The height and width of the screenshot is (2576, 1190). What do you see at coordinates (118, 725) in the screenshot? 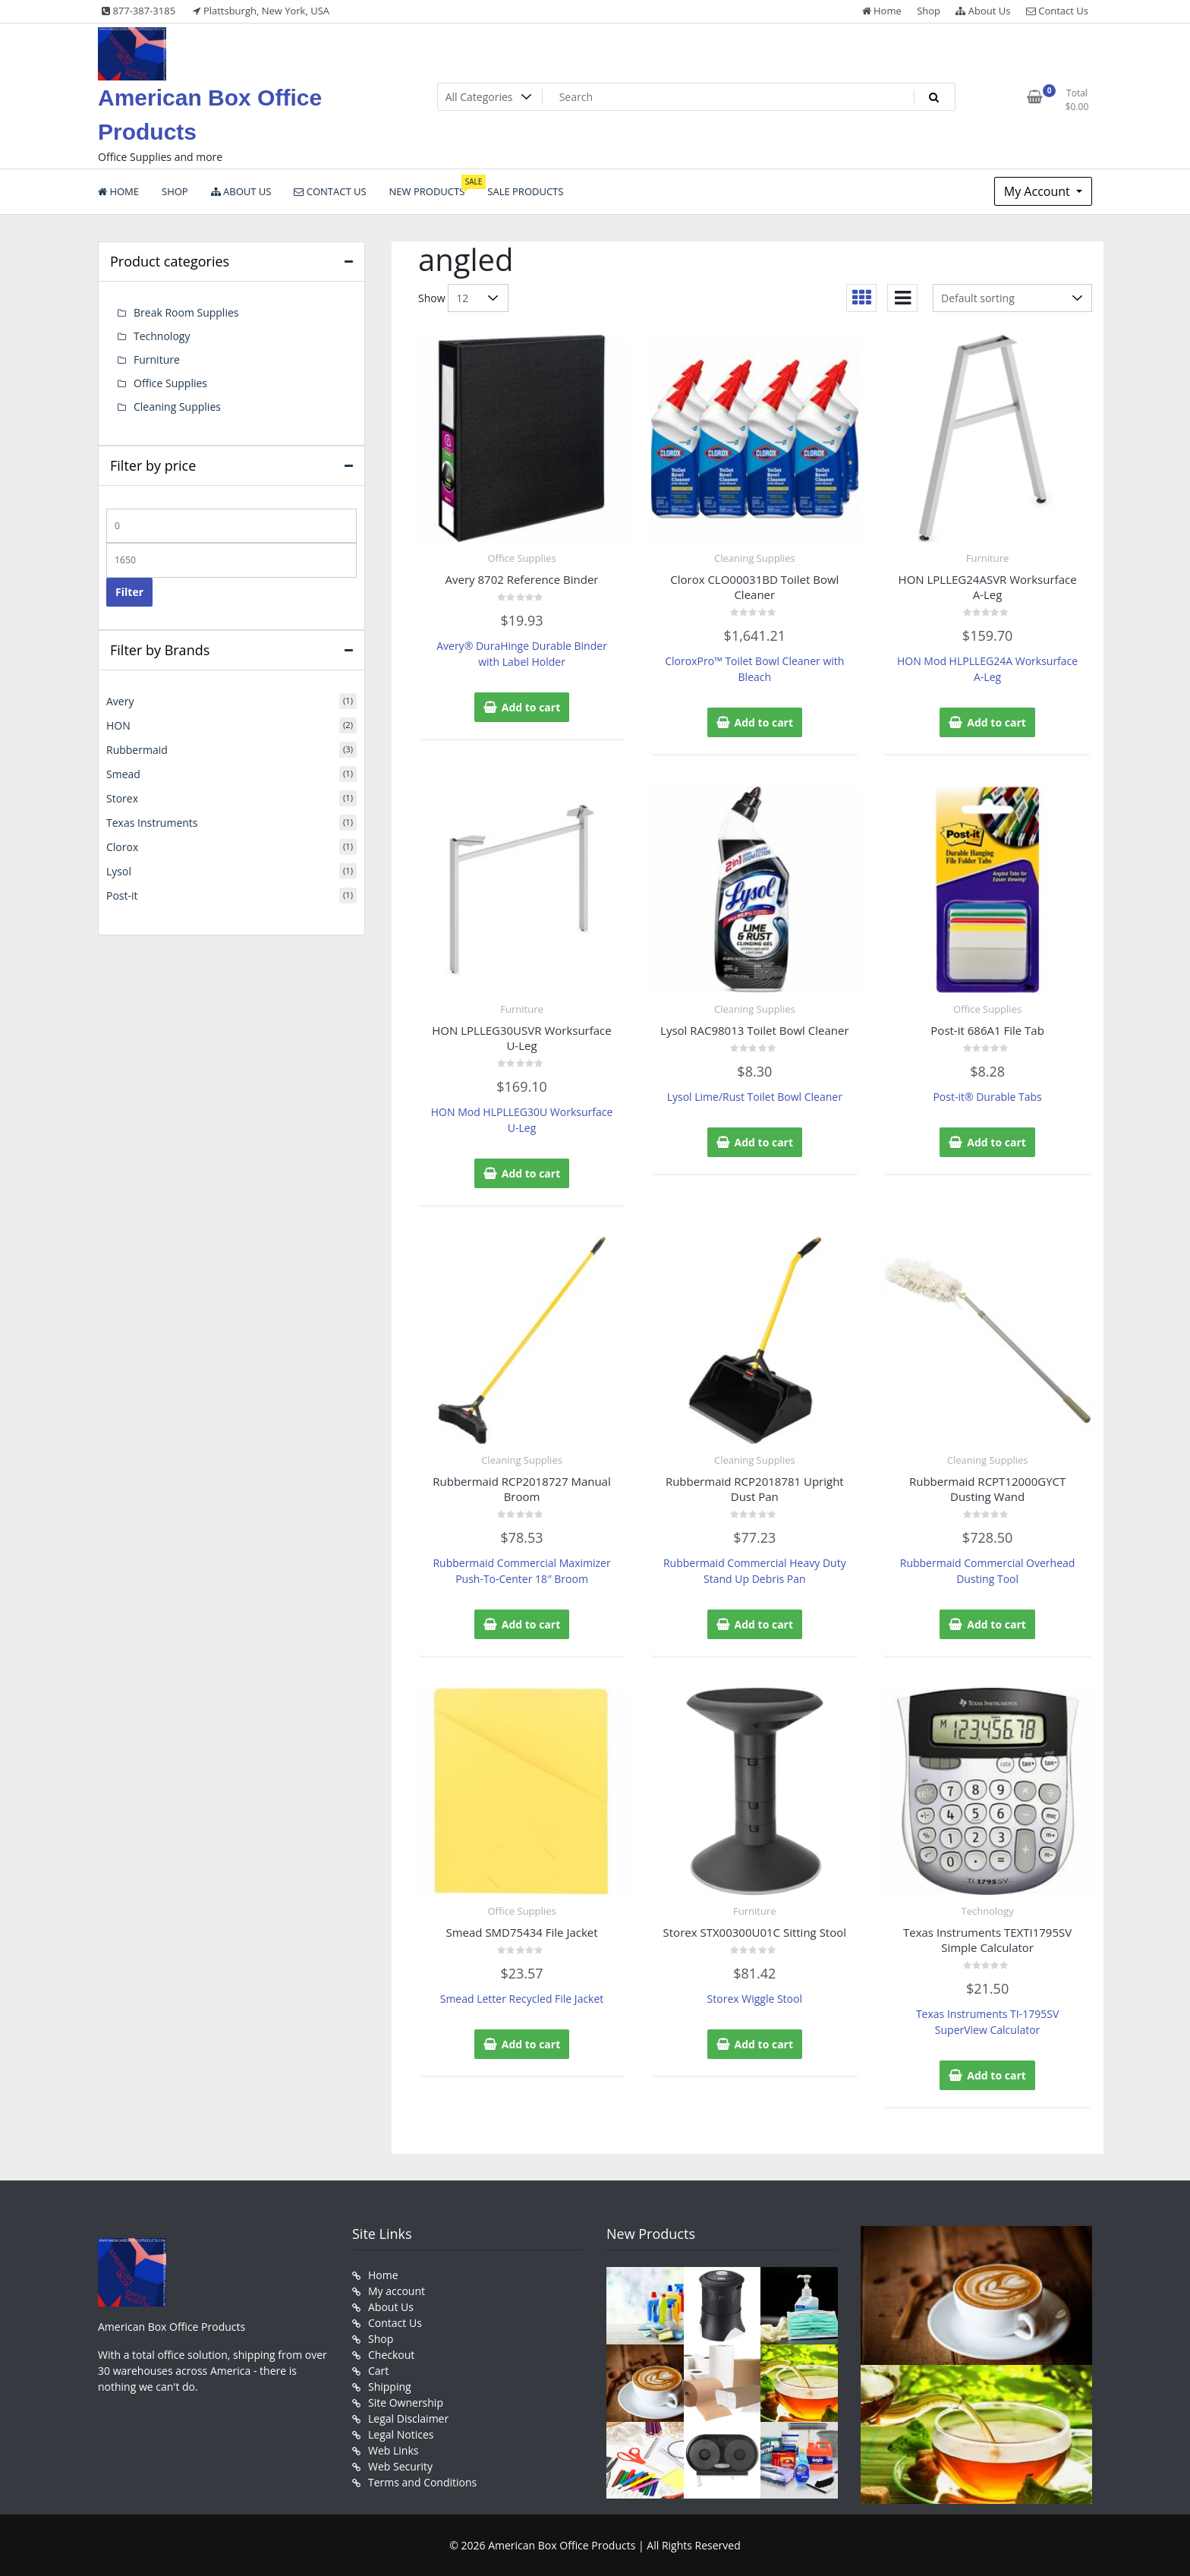
I see `HON` at bounding box center [118, 725].